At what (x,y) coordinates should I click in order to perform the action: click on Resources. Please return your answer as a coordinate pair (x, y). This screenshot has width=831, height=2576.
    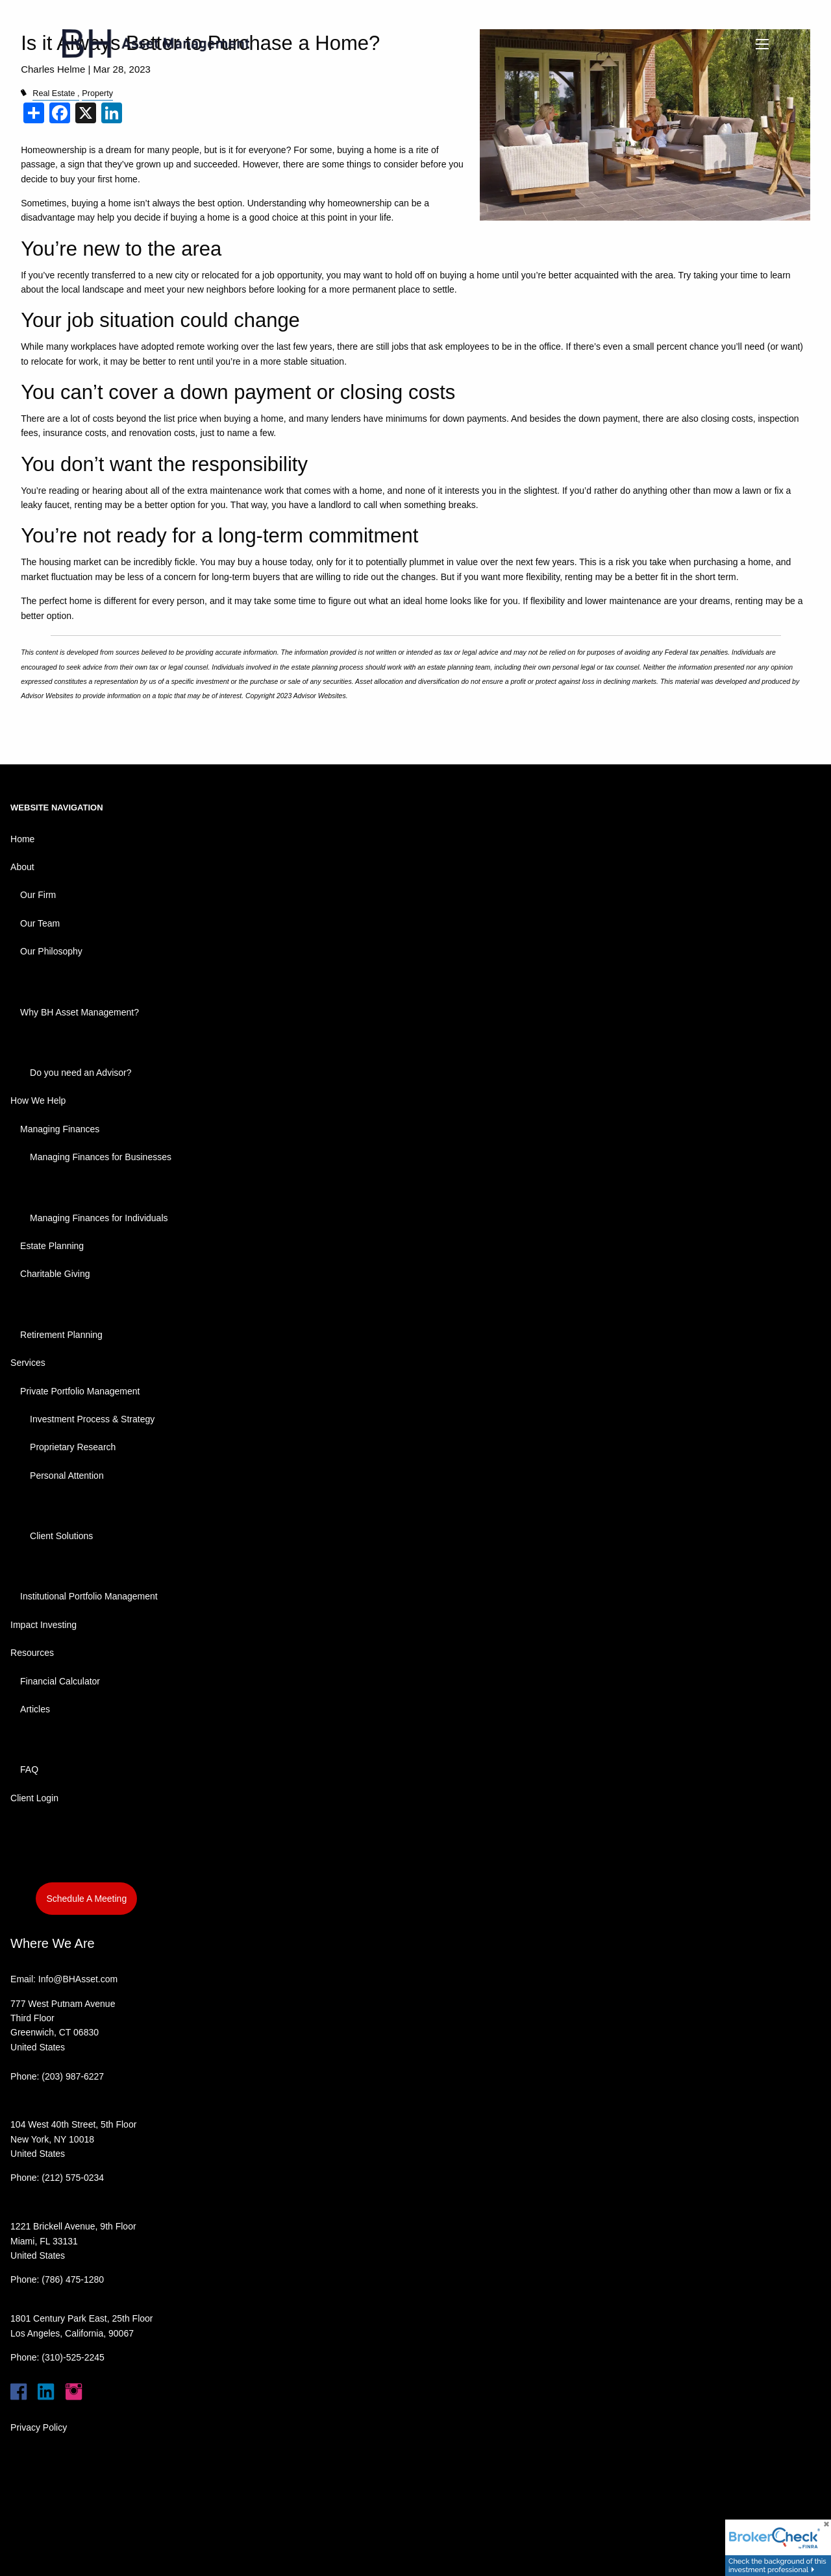
    Looking at the image, I should click on (32, 1652).